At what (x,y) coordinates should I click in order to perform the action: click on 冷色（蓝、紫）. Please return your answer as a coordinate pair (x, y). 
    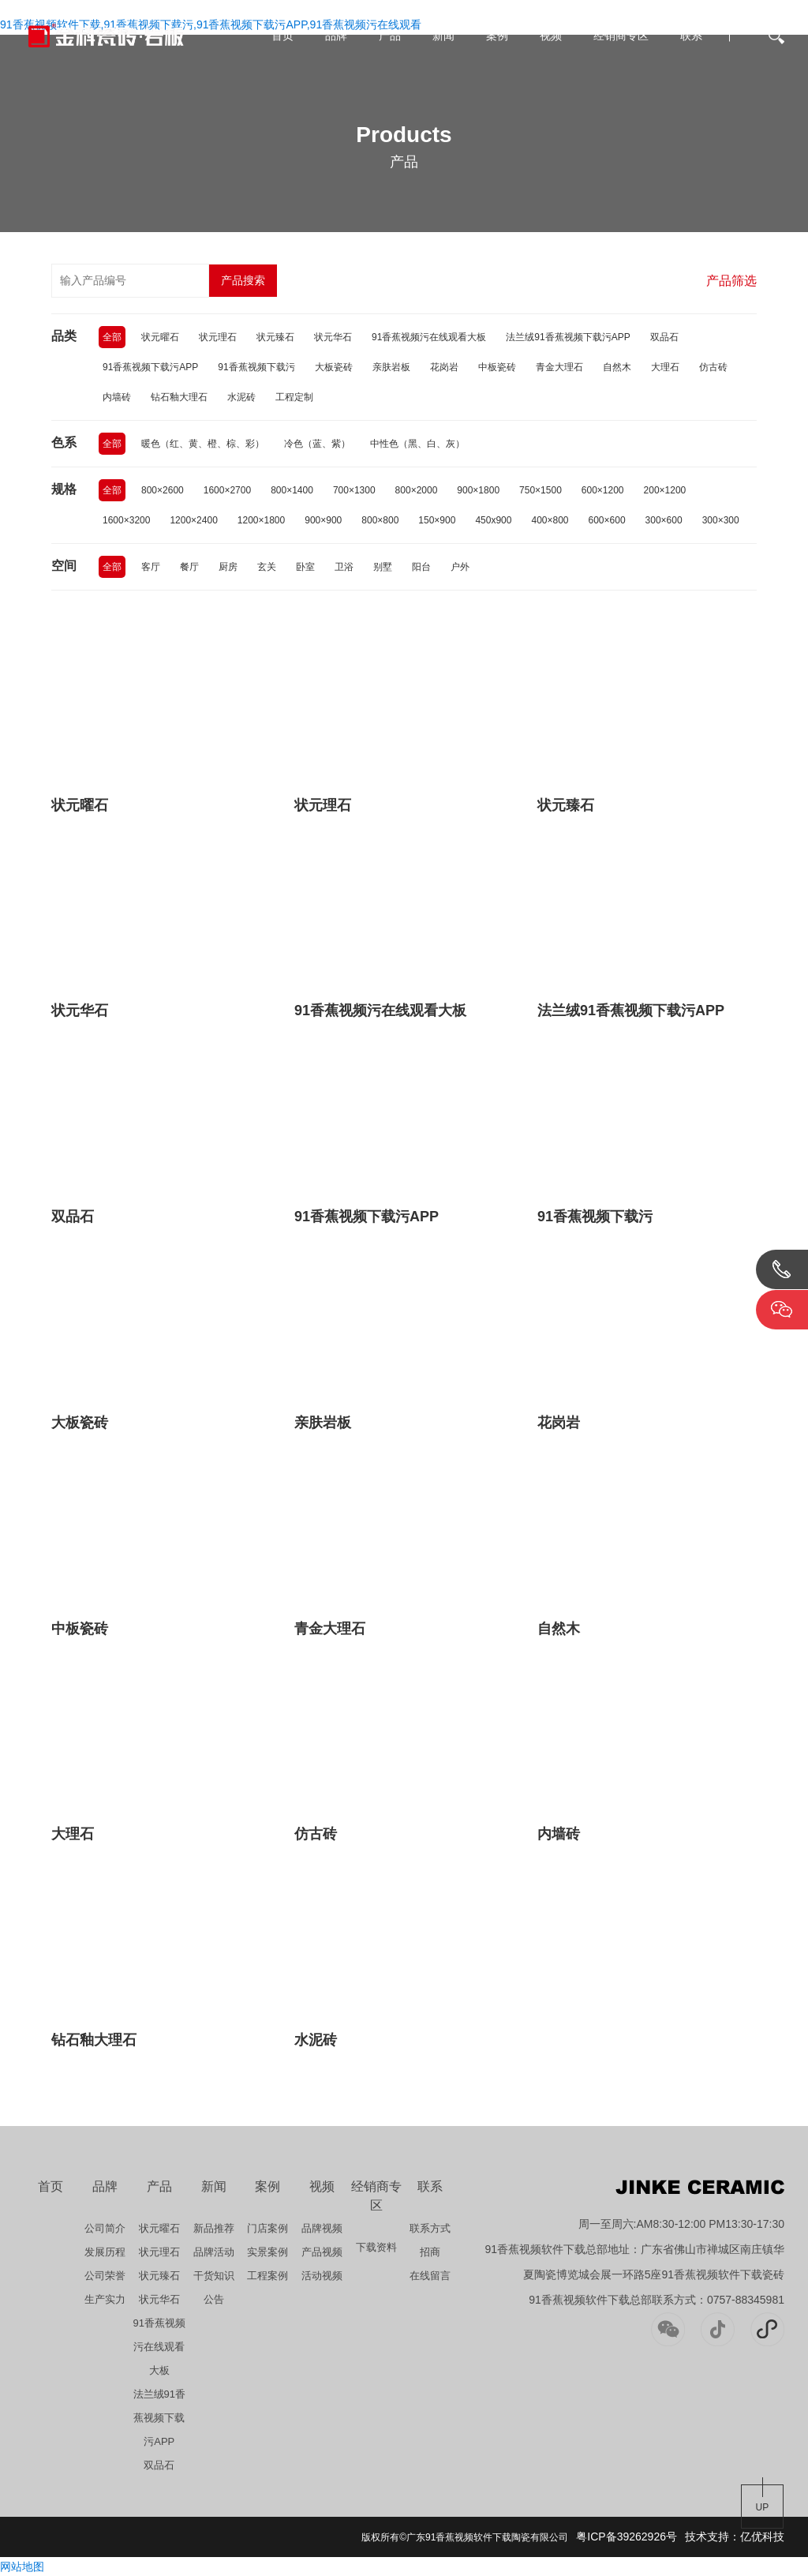
    Looking at the image, I should click on (317, 443).